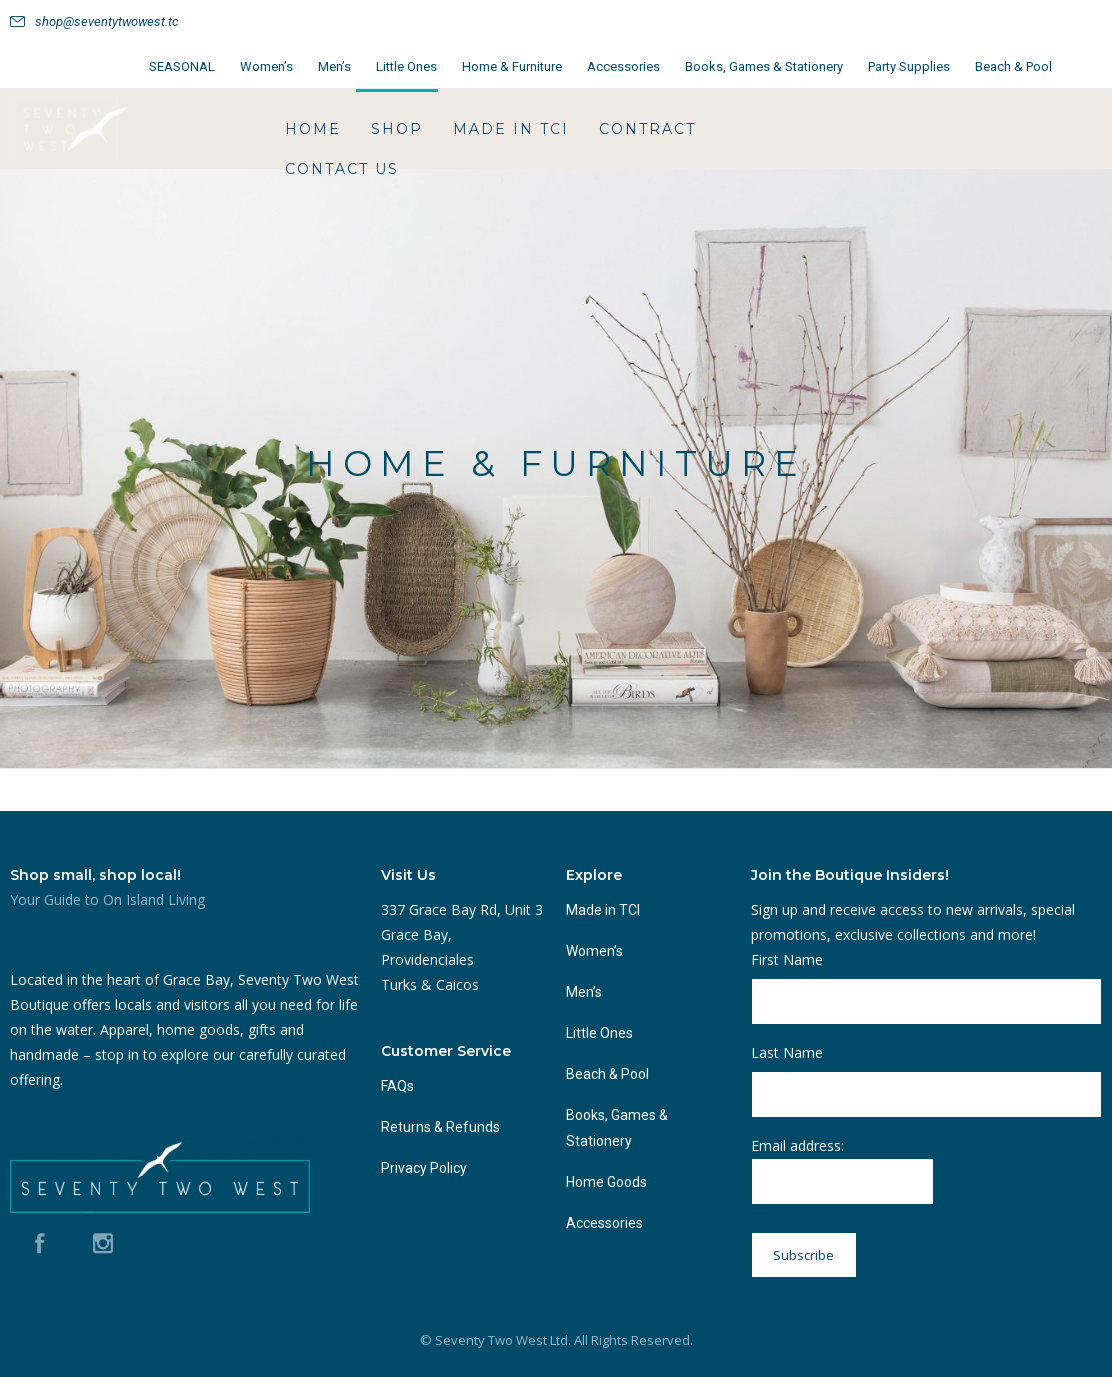  I want to click on Home Goods, so click(606, 1182).